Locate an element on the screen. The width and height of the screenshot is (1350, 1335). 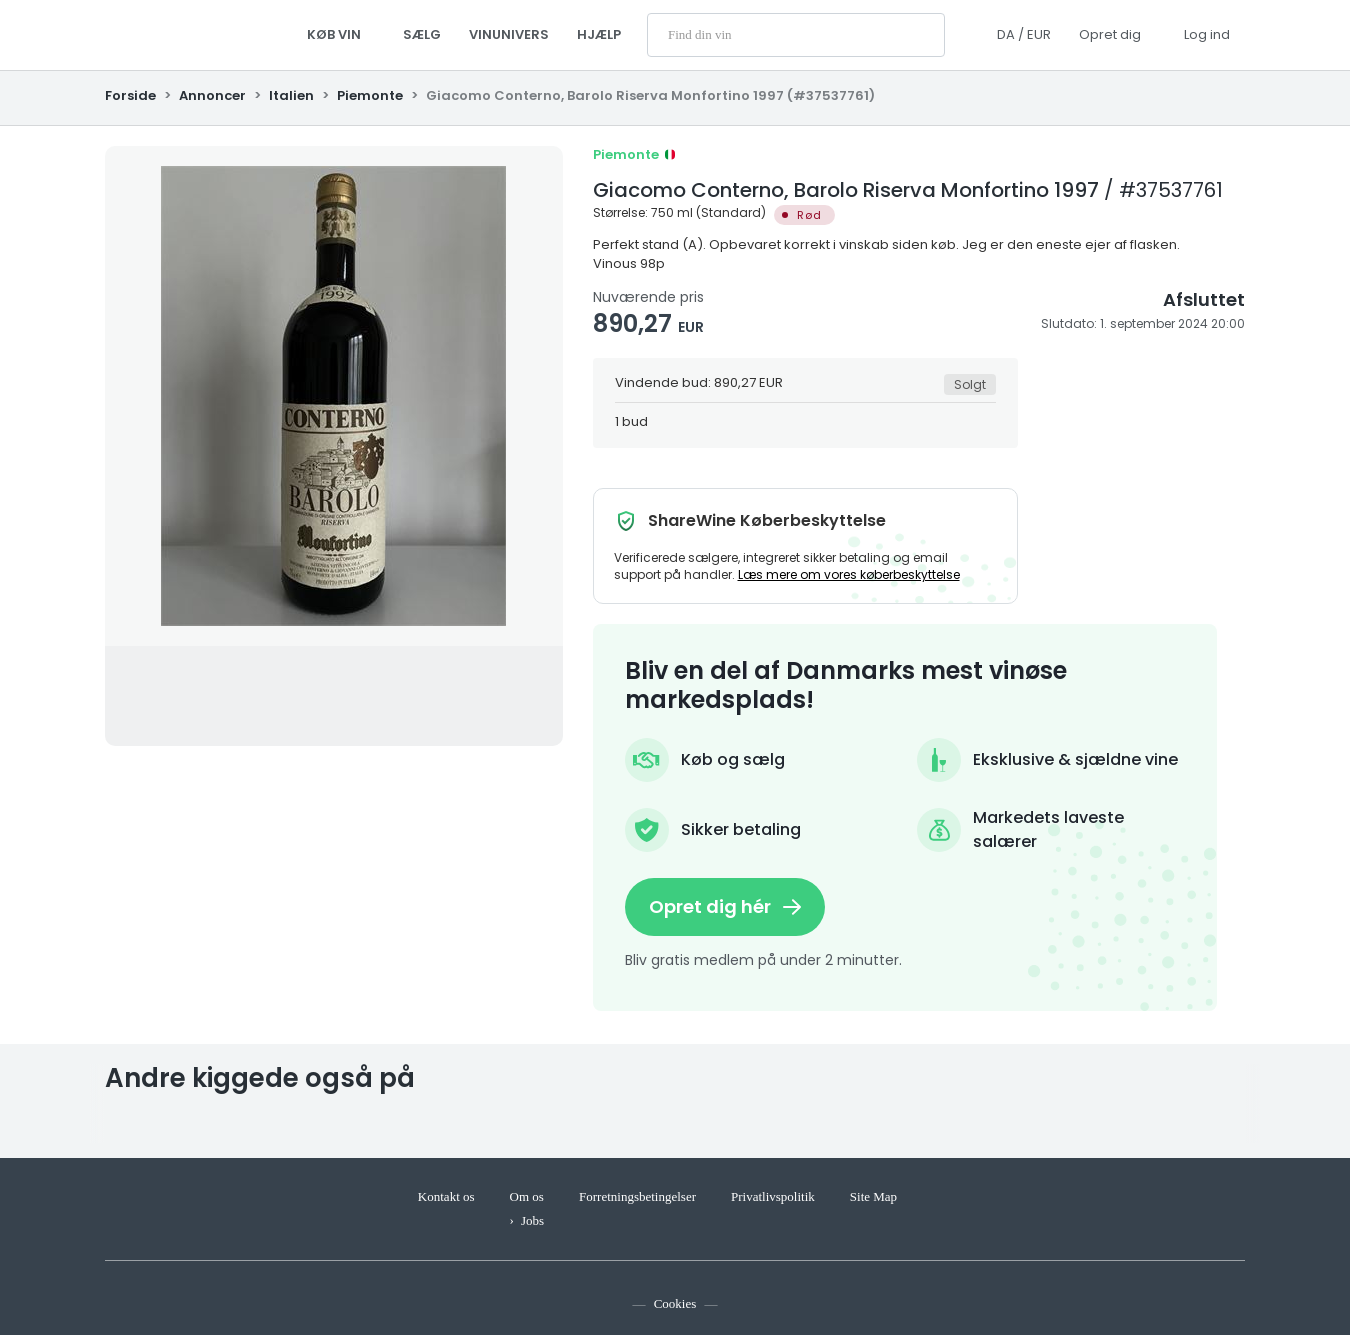
Køb vin is located at coordinates (341, 34).